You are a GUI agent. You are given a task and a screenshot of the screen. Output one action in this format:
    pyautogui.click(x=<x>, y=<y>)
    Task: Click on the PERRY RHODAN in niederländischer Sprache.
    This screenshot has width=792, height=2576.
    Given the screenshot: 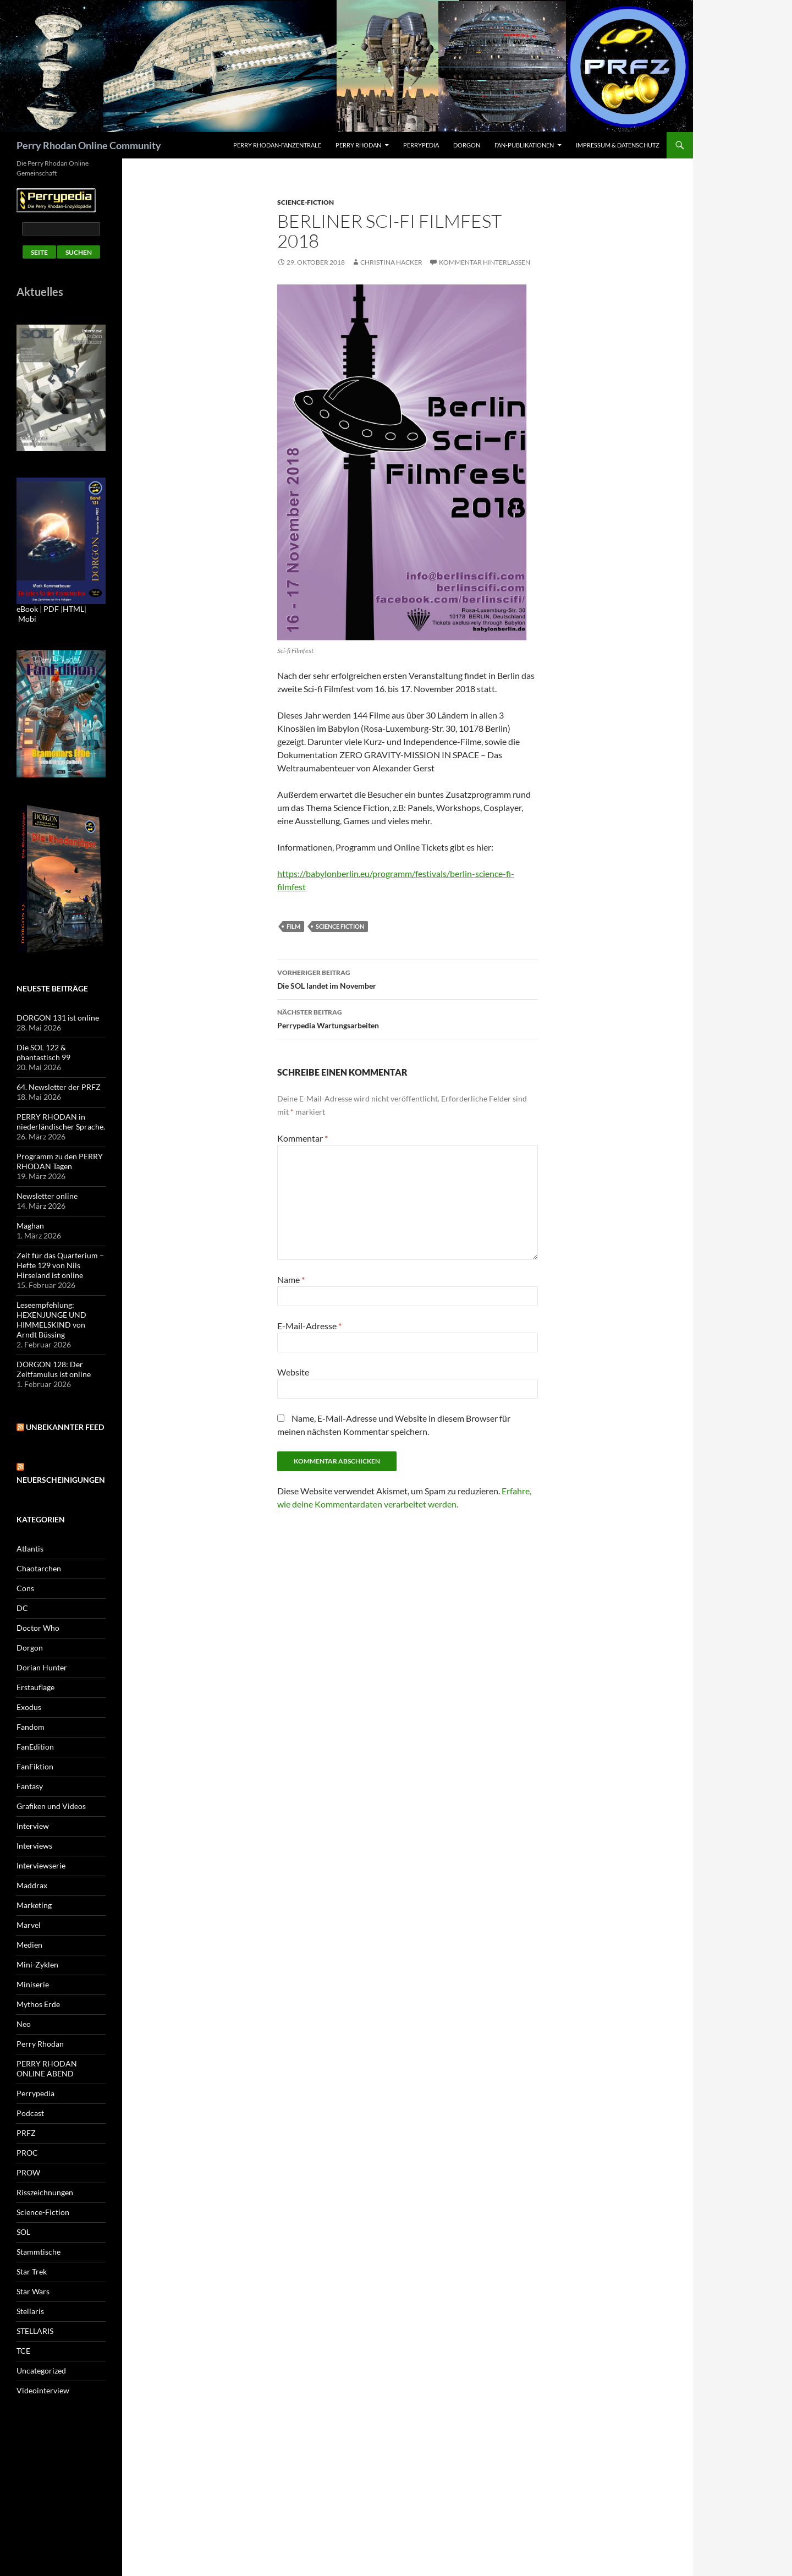 What is the action you would take?
    pyautogui.click(x=60, y=1121)
    